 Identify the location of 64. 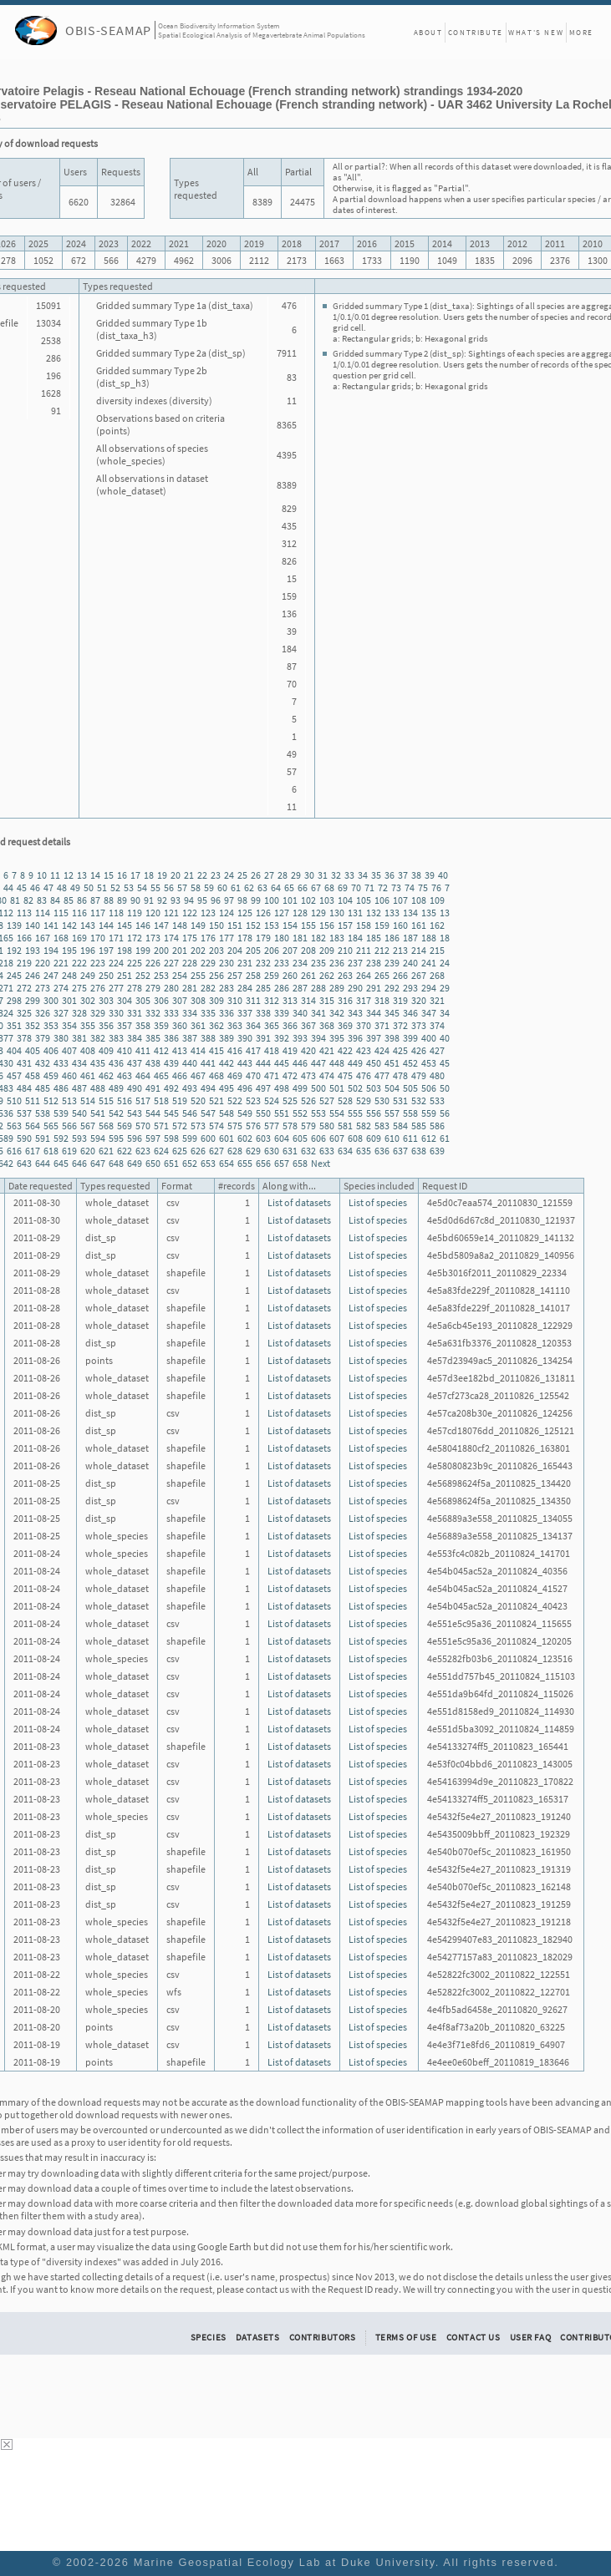
(276, 887).